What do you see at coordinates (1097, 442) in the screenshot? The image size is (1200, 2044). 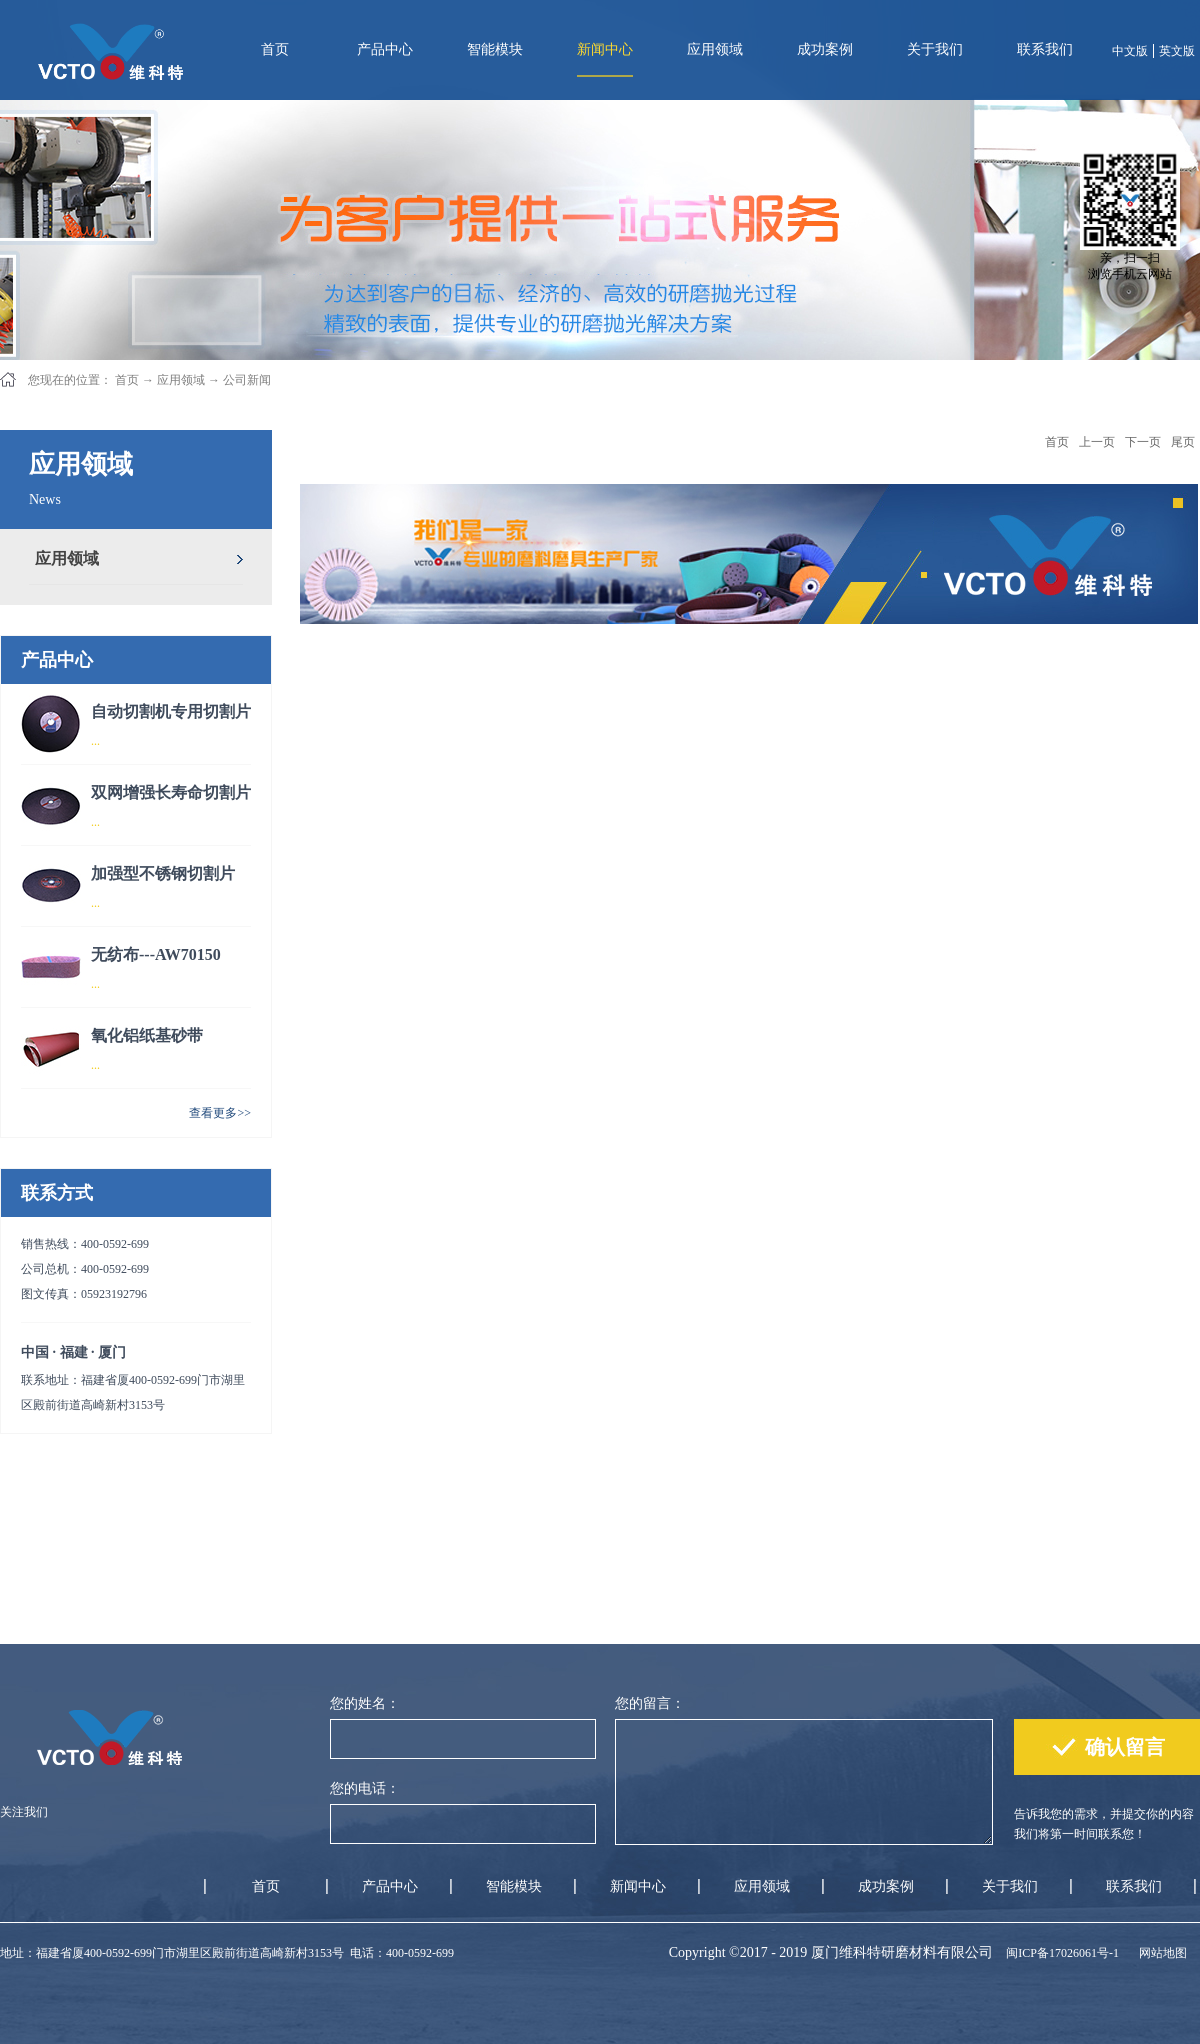 I see `上一页` at bounding box center [1097, 442].